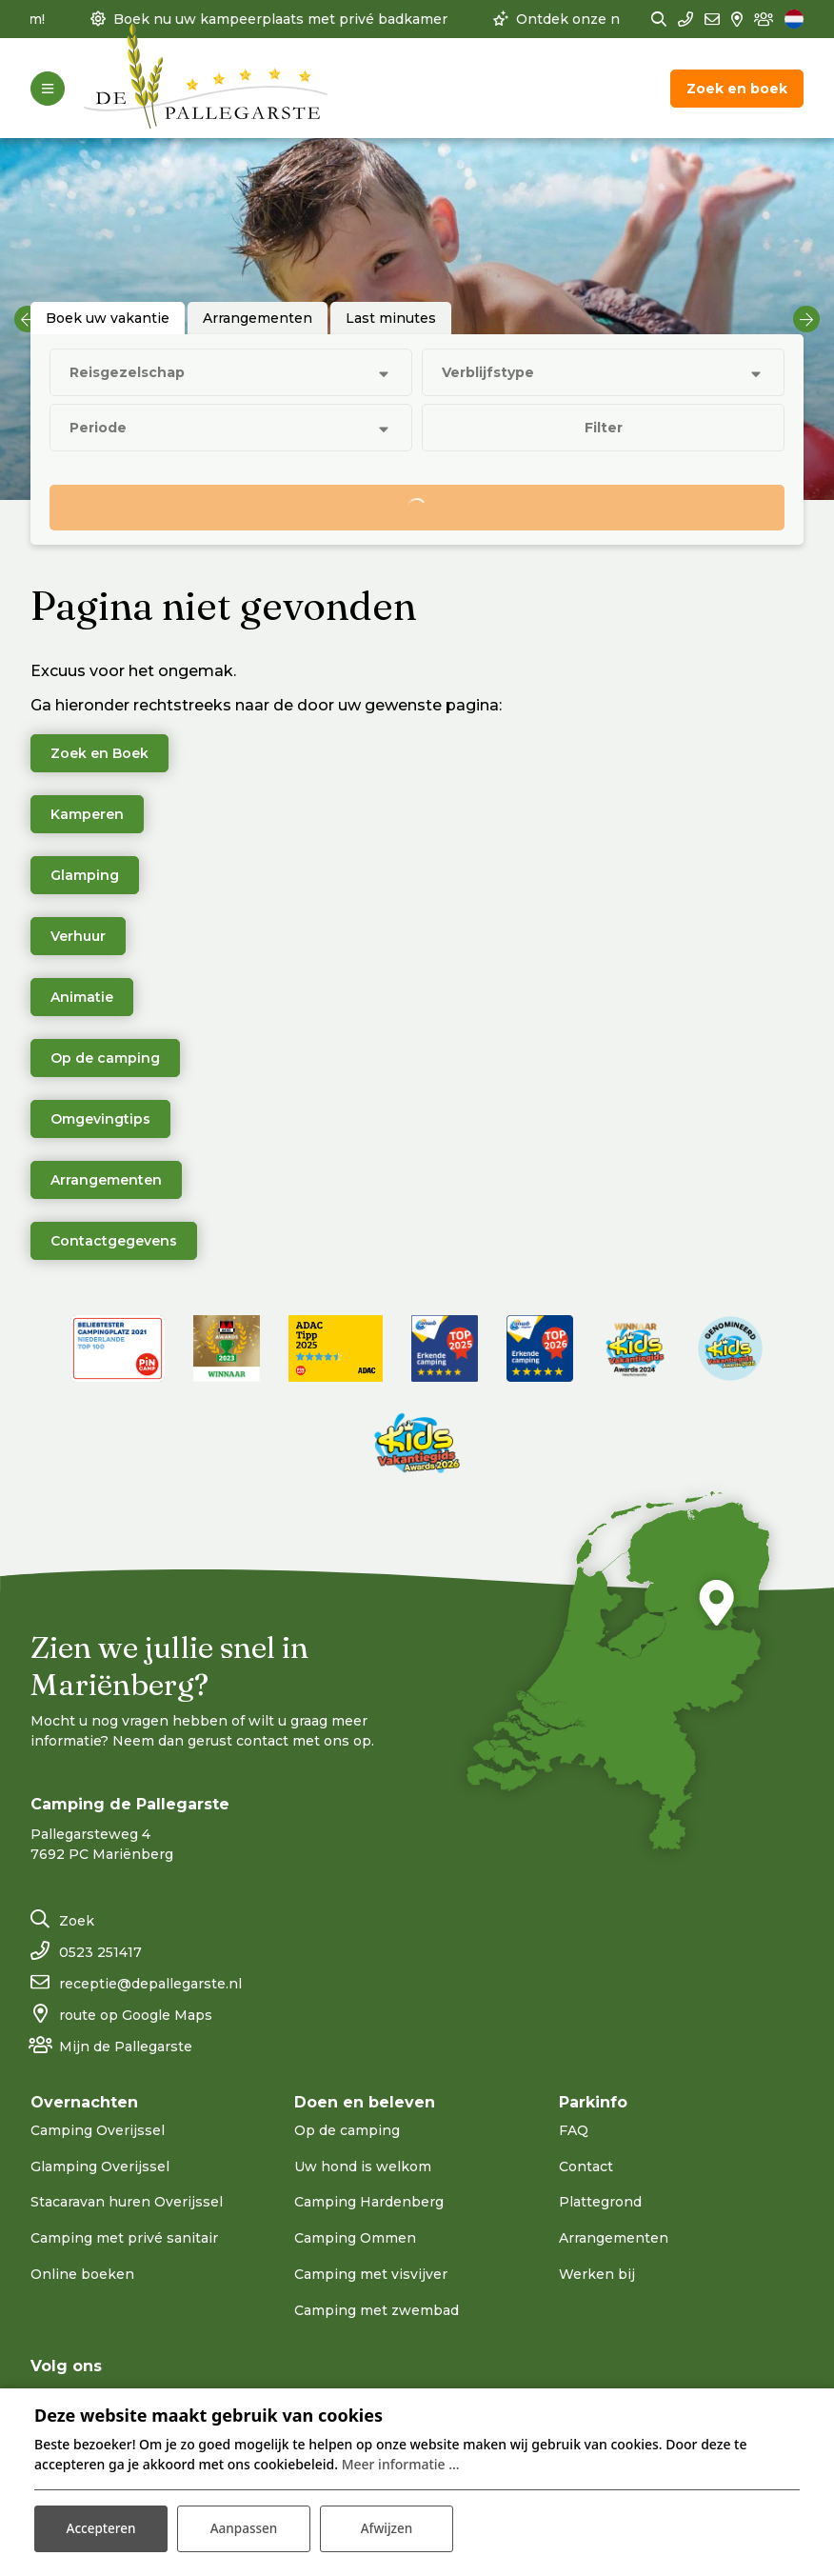 The image size is (834, 2576). What do you see at coordinates (105, 1058) in the screenshot?
I see `Op de camping` at bounding box center [105, 1058].